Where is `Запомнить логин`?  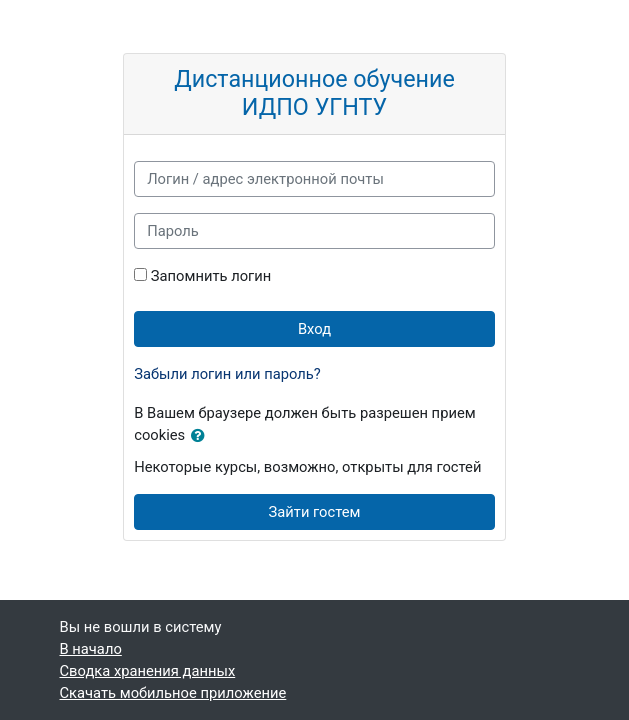 Запомнить логин is located at coordinates (211, 276).